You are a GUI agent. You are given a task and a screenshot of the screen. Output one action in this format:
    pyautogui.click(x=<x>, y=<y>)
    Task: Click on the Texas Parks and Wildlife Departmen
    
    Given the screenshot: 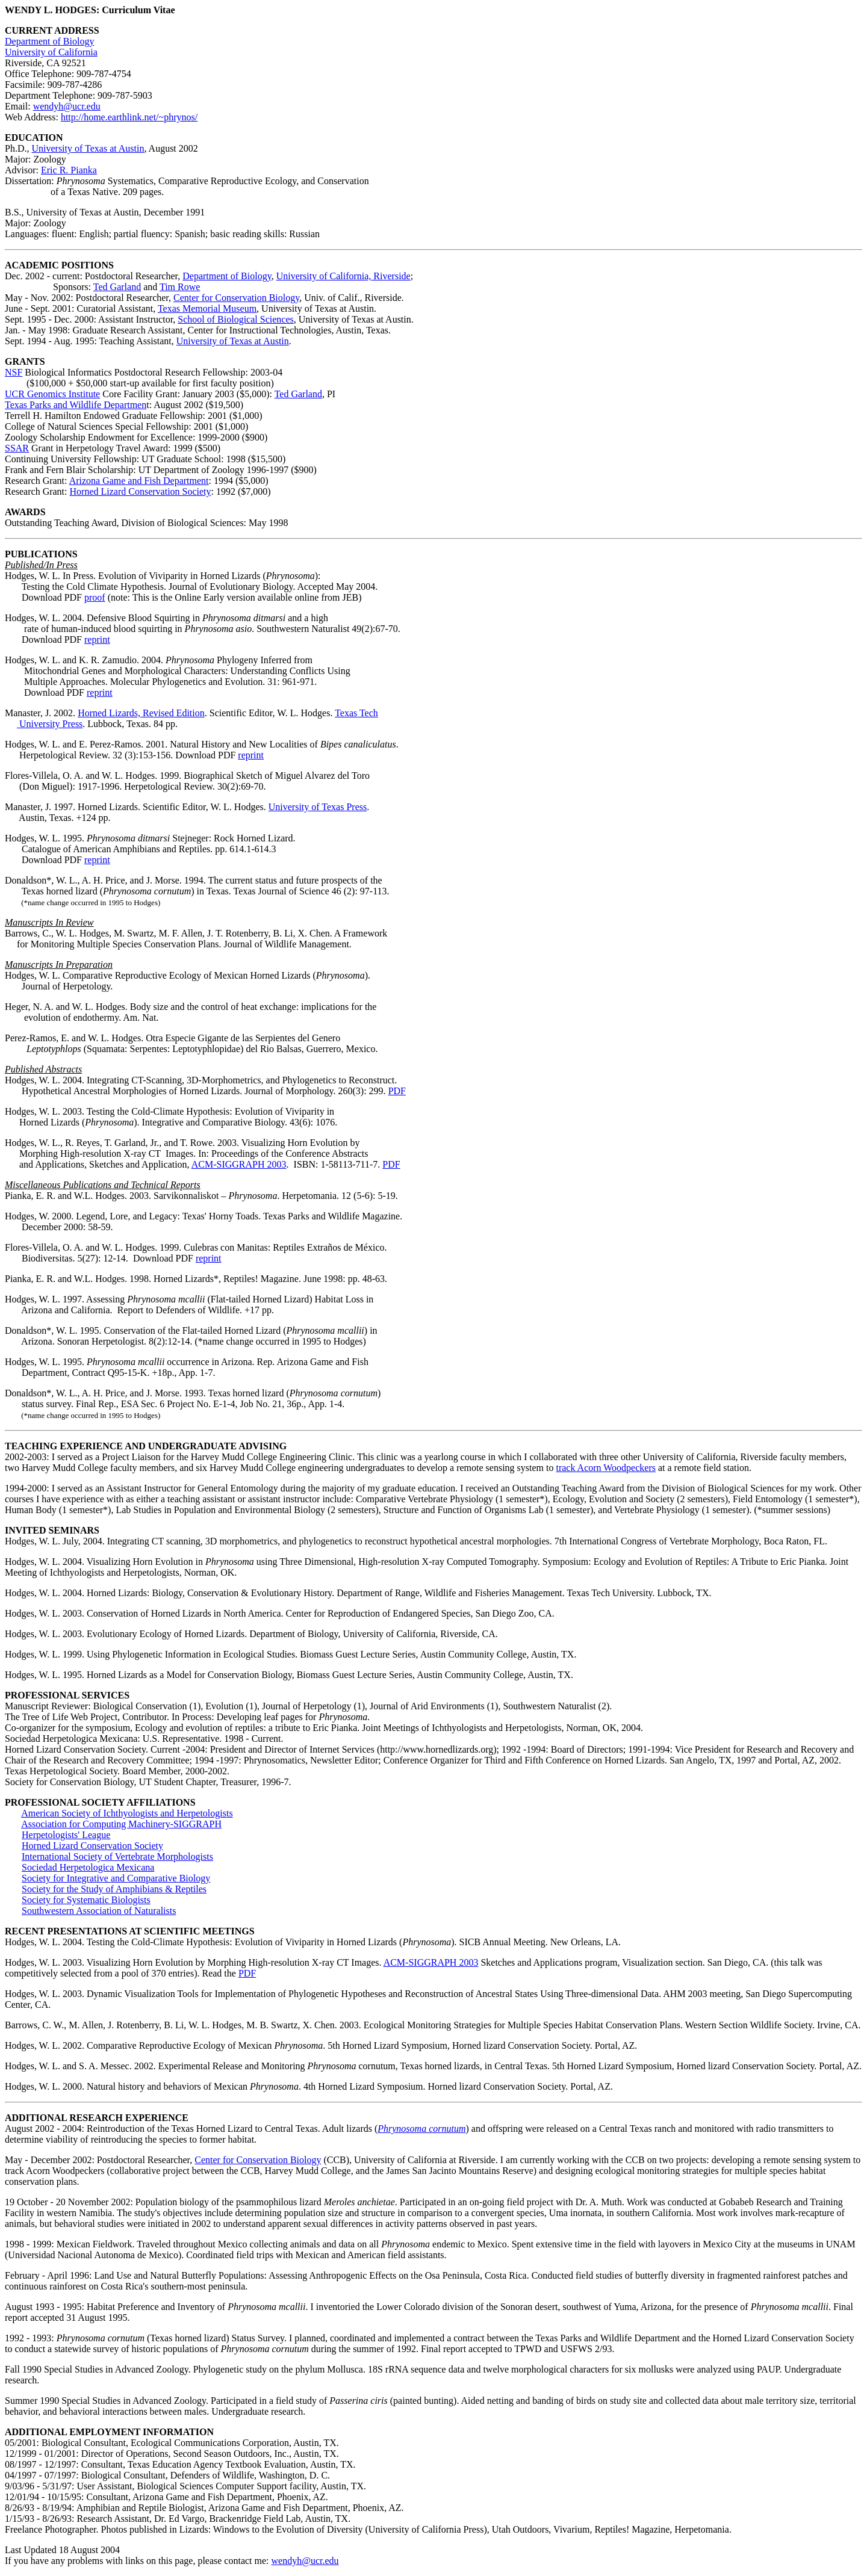 What is the action you would take?
    pyautogui.click(x=75, y=405)
    